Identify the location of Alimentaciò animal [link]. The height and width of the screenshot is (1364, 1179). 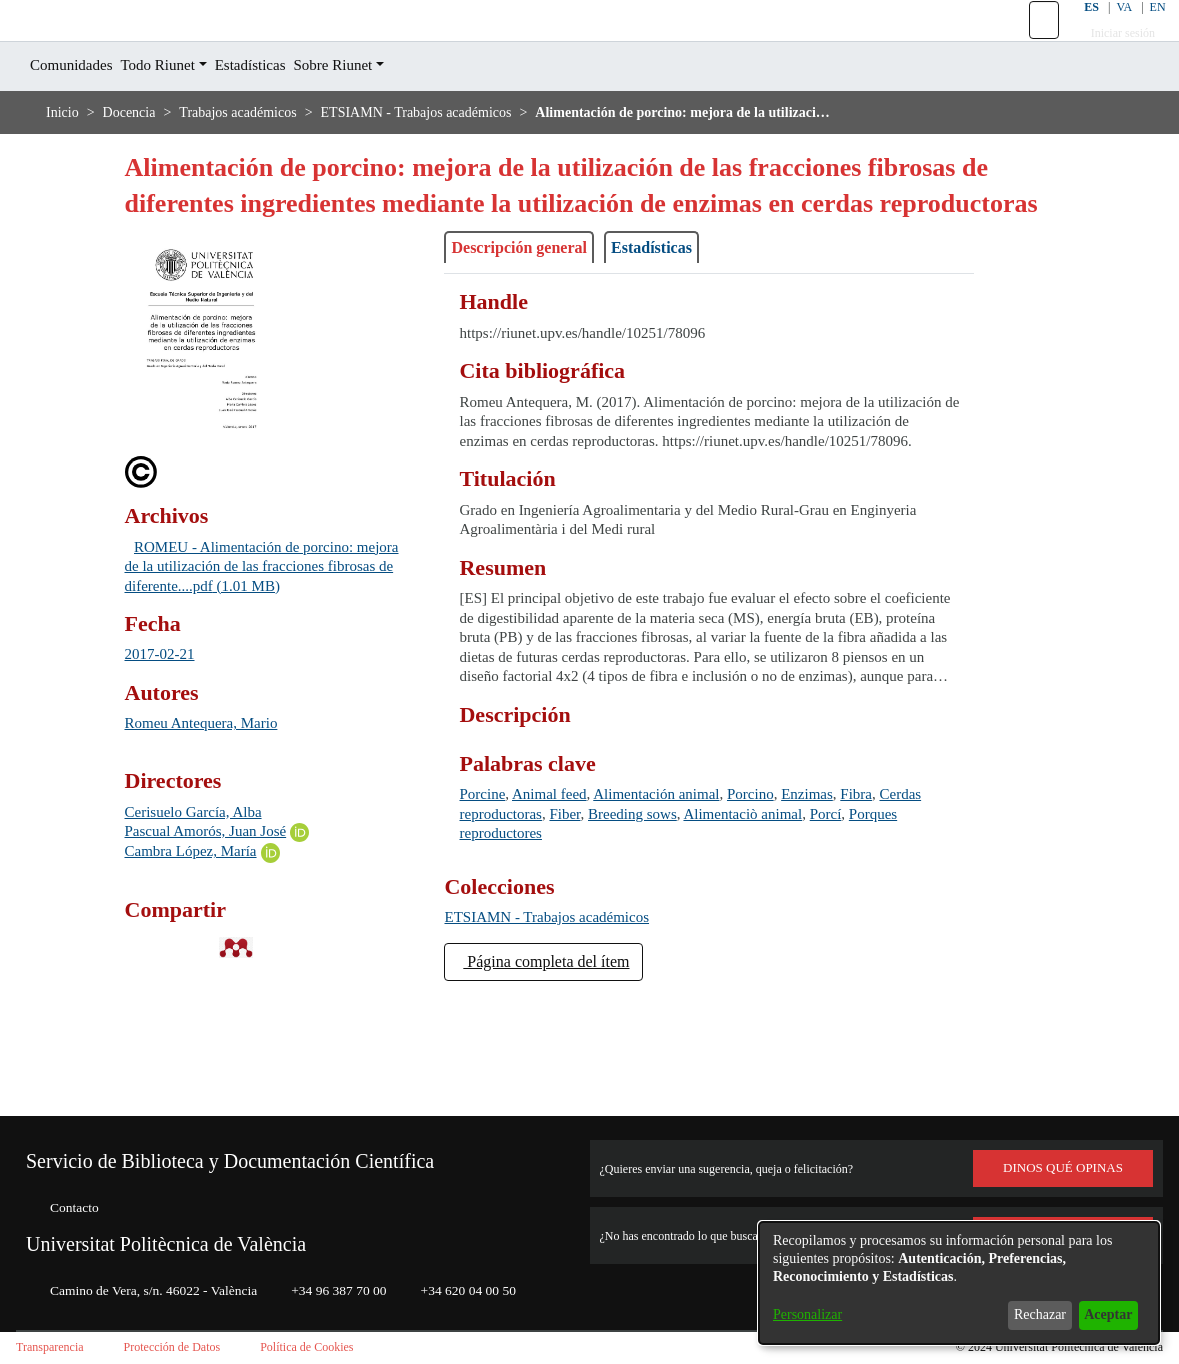
(847, 915).